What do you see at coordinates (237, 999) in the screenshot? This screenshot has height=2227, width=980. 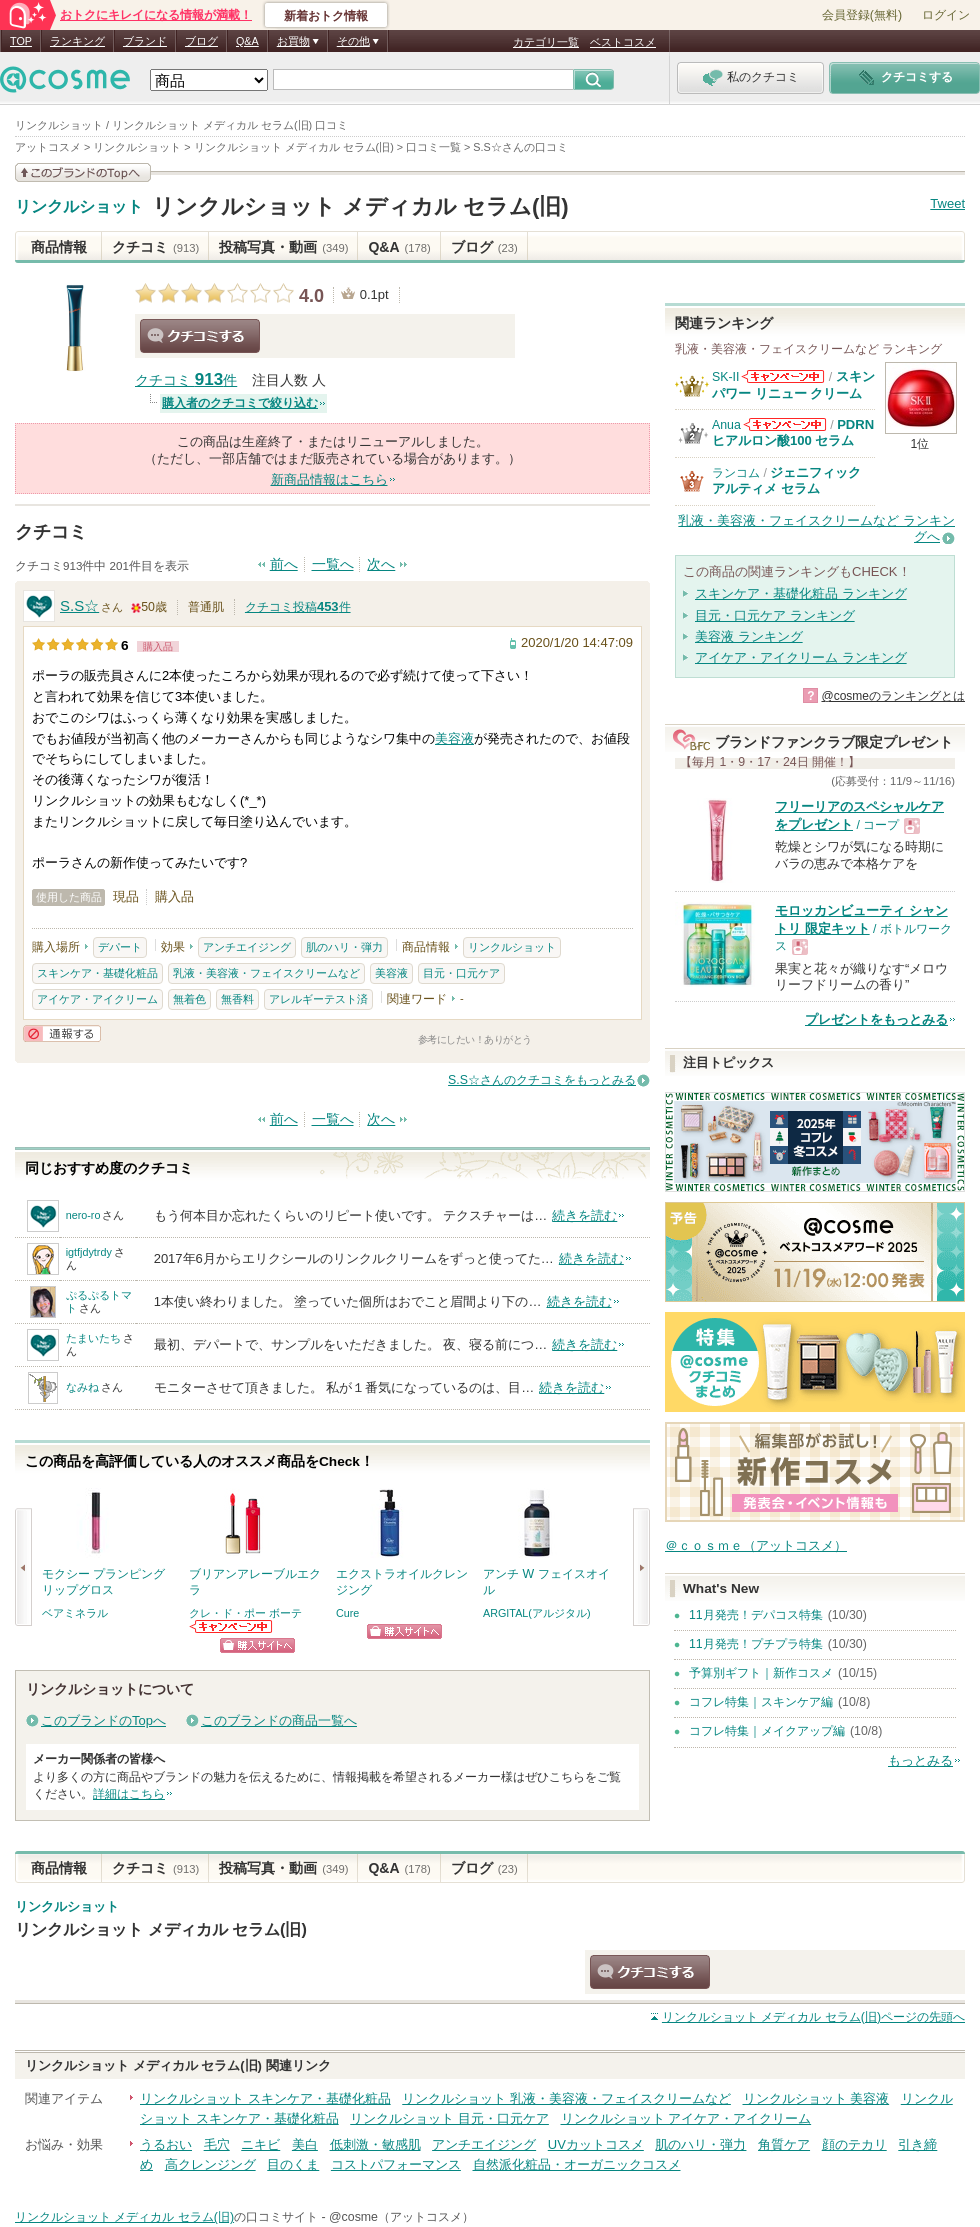 I see `無香料` at bounding box center [237, 999].